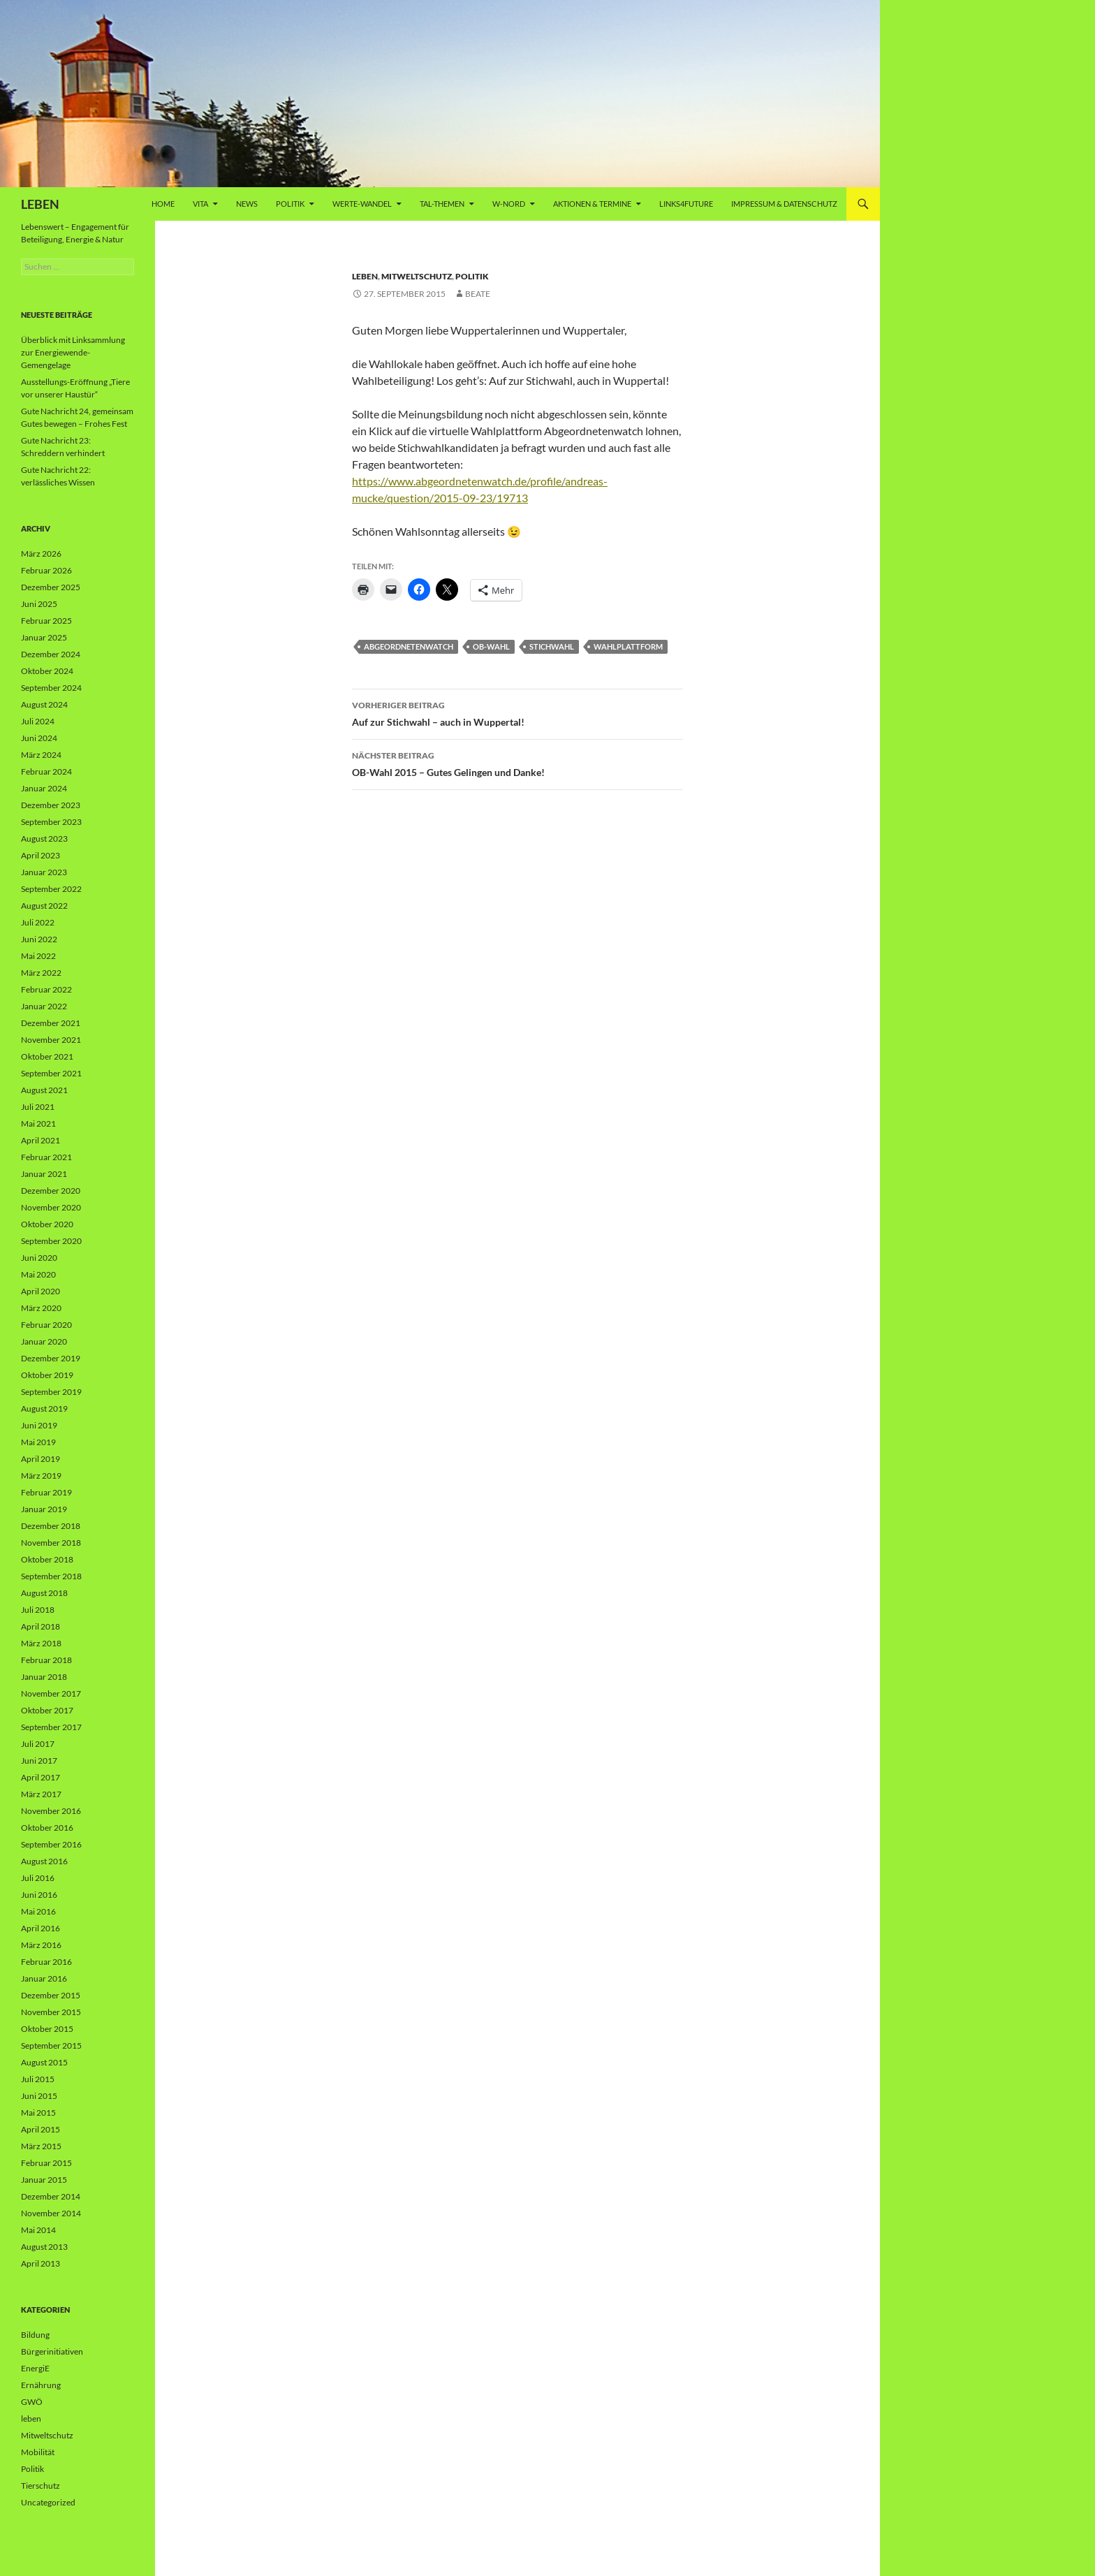 This screenshot has width=1095, height=2576. I want to click on April 2018, so click(40, 1626).